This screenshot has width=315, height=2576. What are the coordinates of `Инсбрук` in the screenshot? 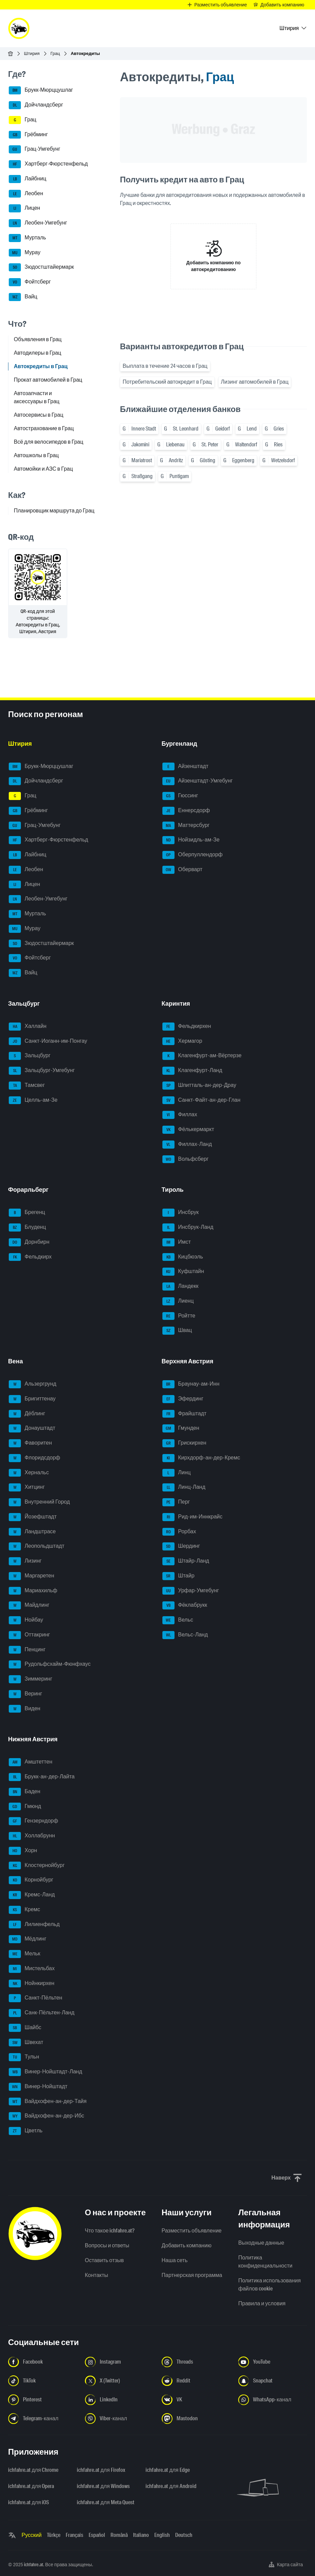 It's located at (180, 1213).